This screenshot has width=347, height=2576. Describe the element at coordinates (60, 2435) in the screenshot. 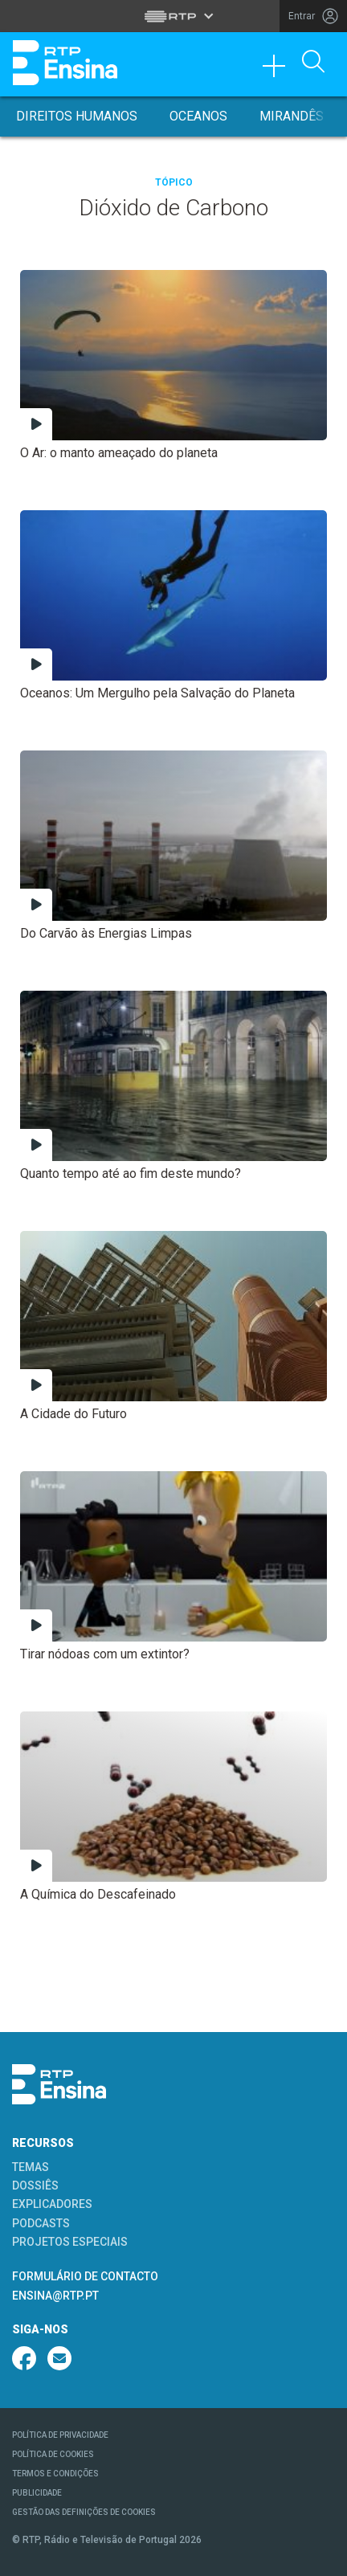

I see `POLÍTICA DE PRIVACIDADE` at that location.